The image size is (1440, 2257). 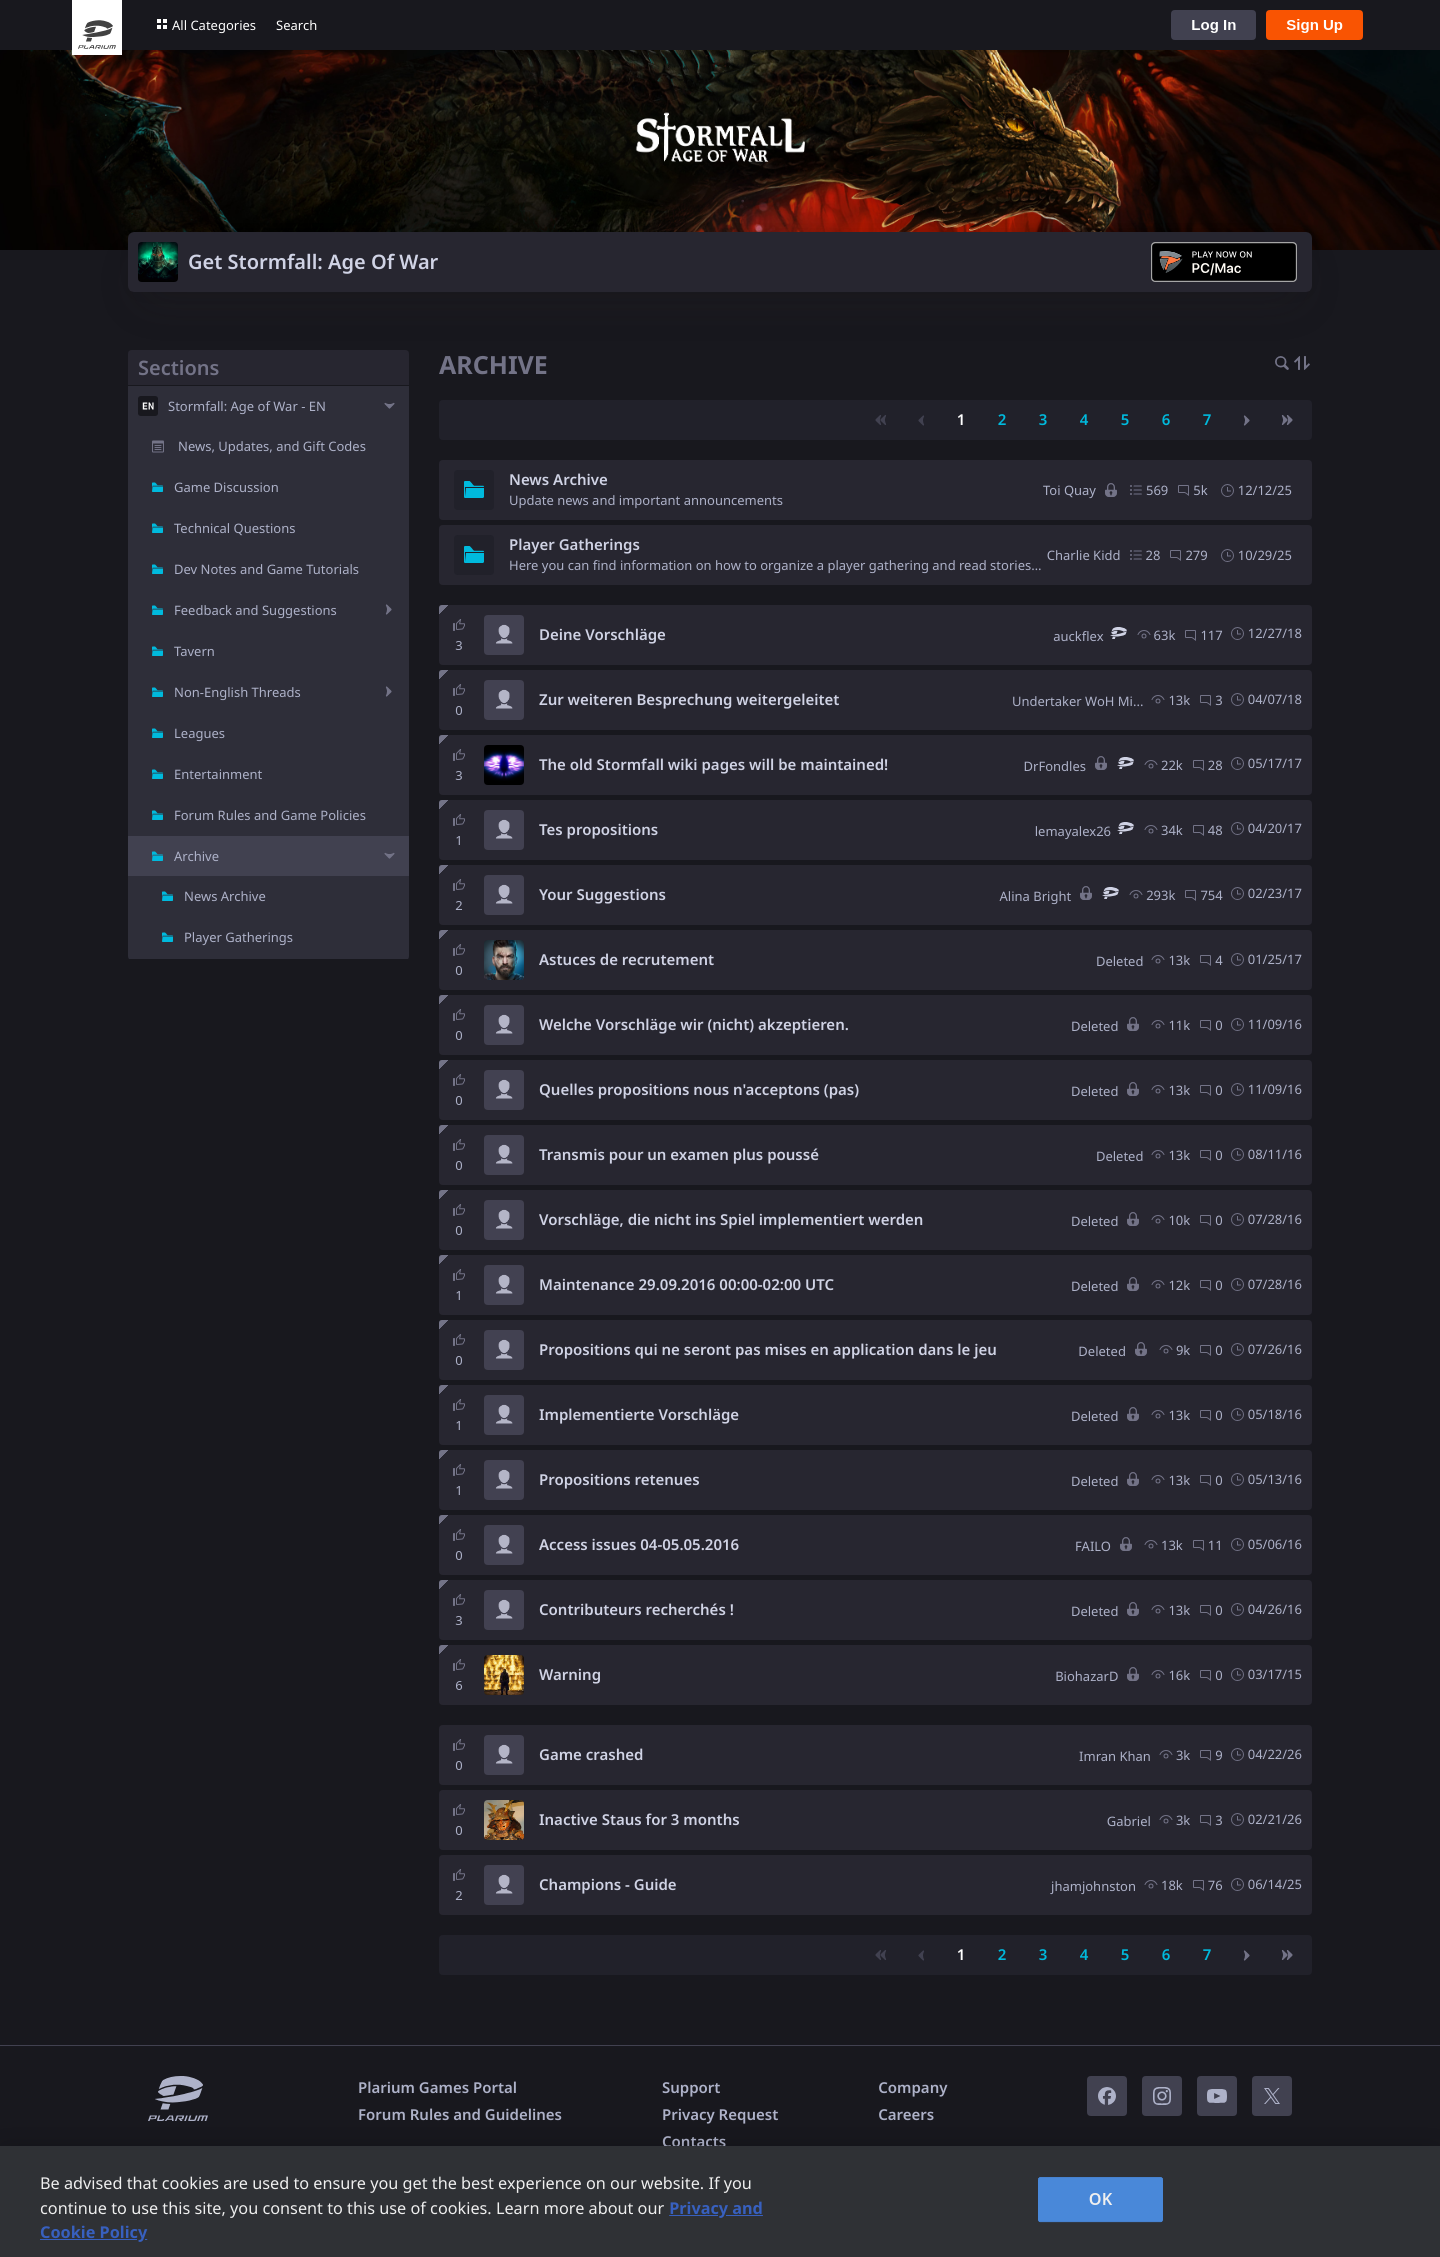 I want to click on Inactive Staus for 3 months, so click(x=639, y=1820).